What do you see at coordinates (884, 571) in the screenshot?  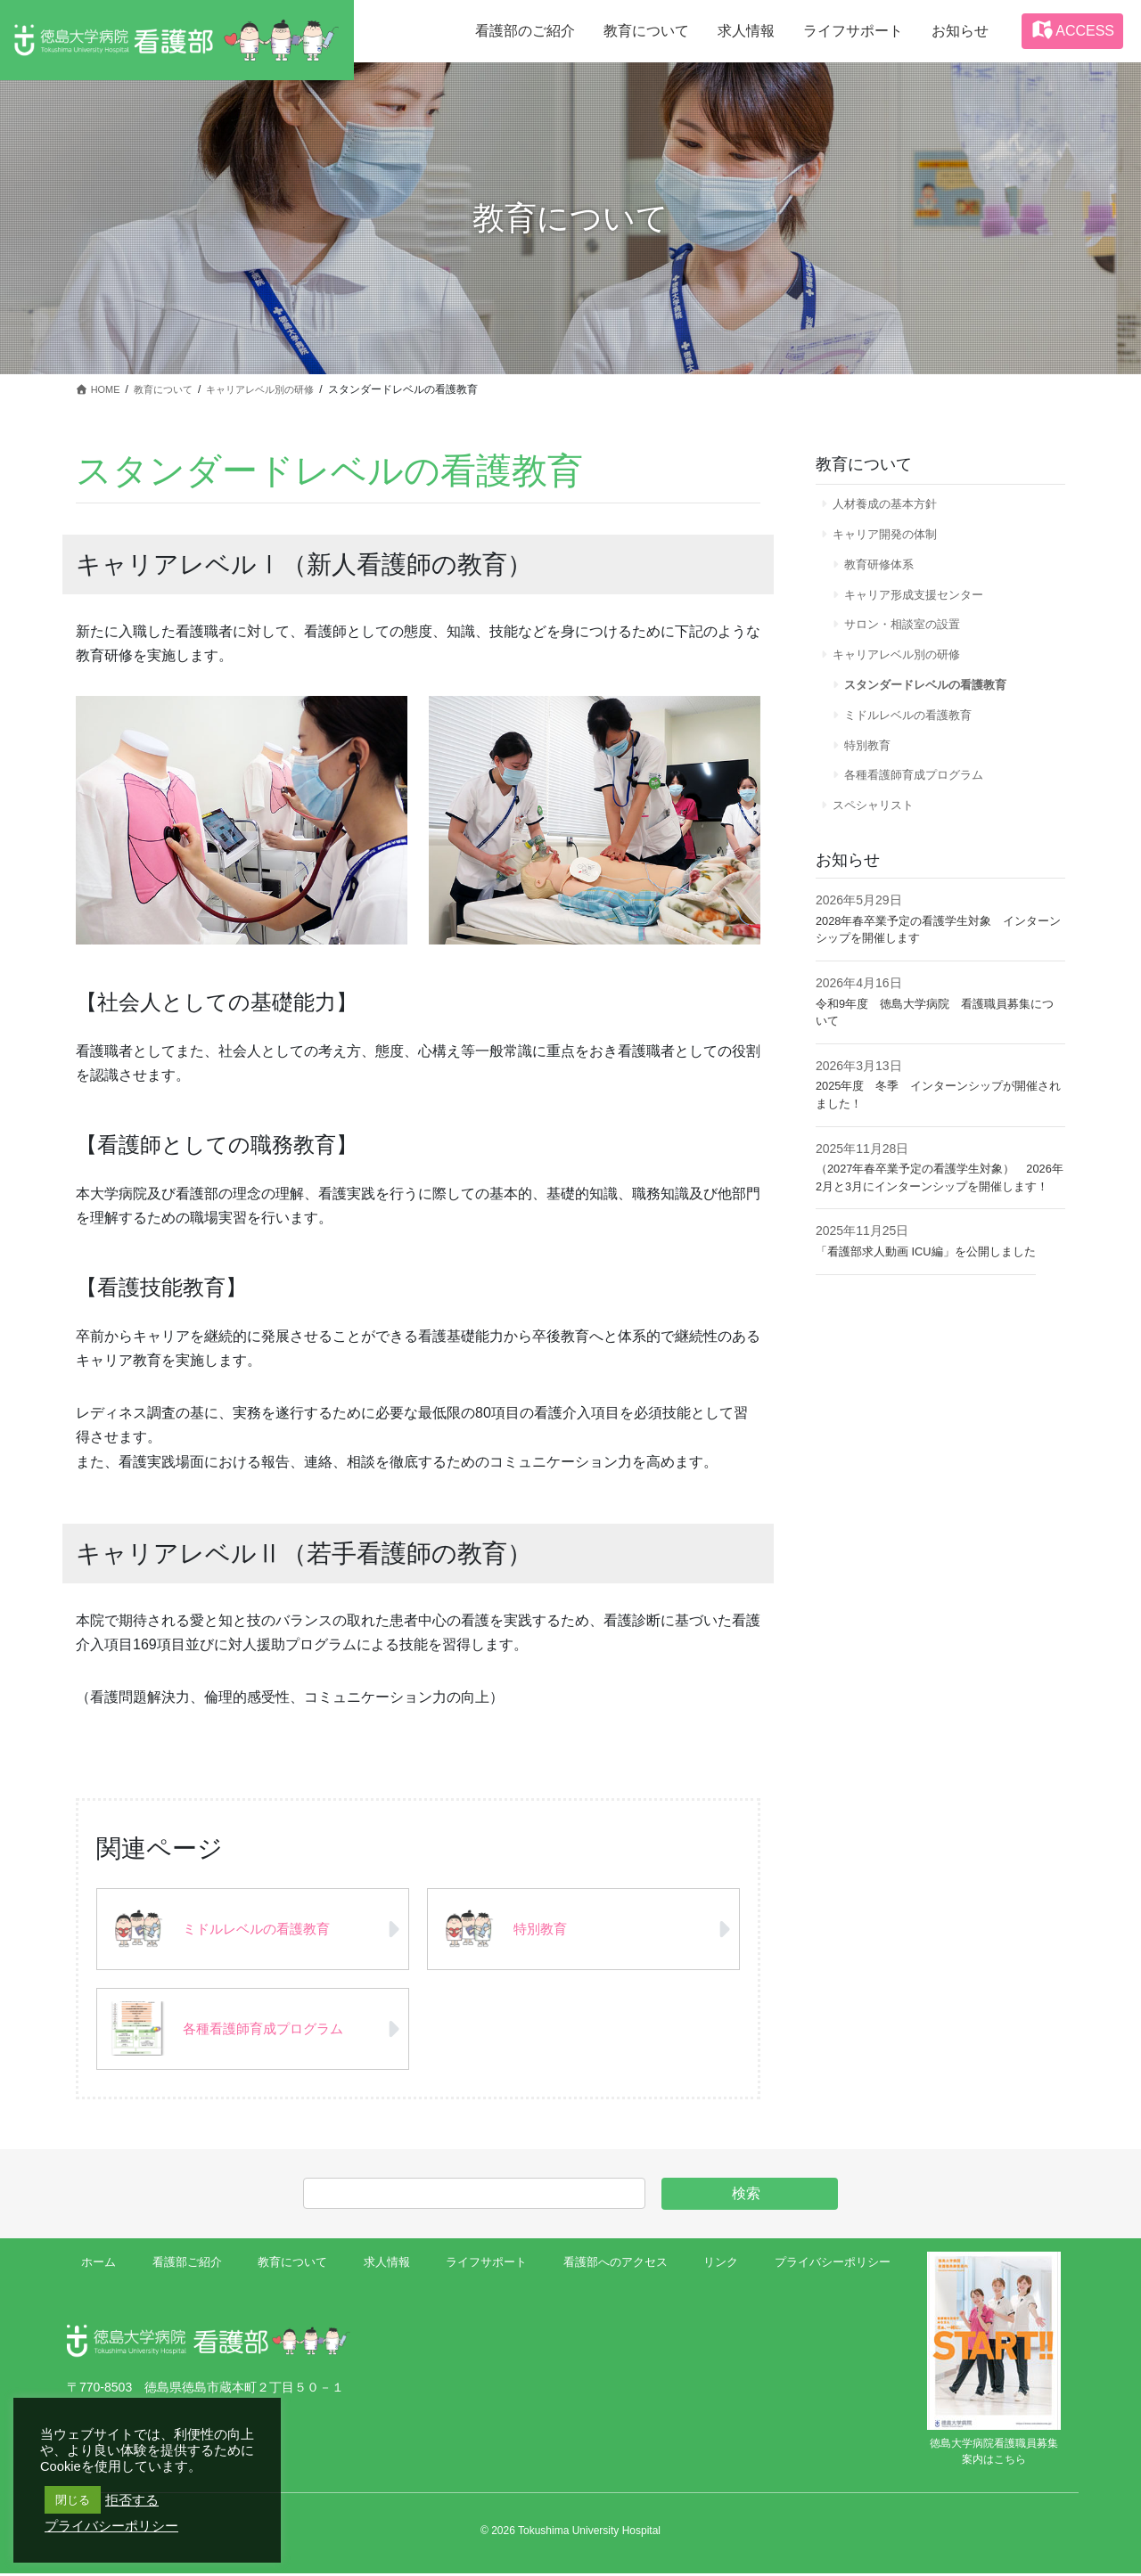 I see `教育研修体系` at bounding box center [884, 571].